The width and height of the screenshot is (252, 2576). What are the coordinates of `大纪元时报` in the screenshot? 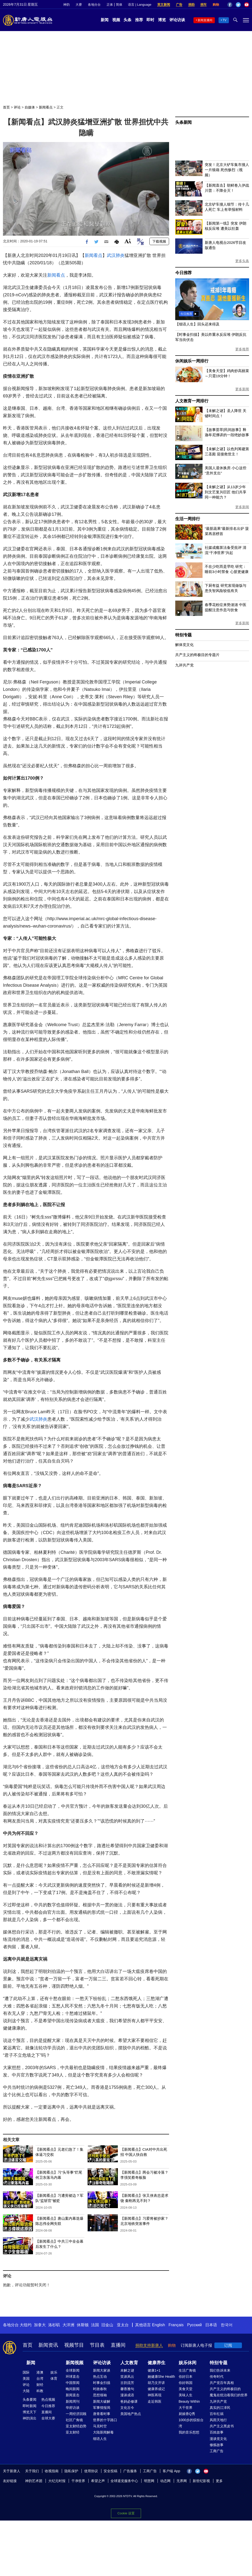 It's located at (56, 2481).